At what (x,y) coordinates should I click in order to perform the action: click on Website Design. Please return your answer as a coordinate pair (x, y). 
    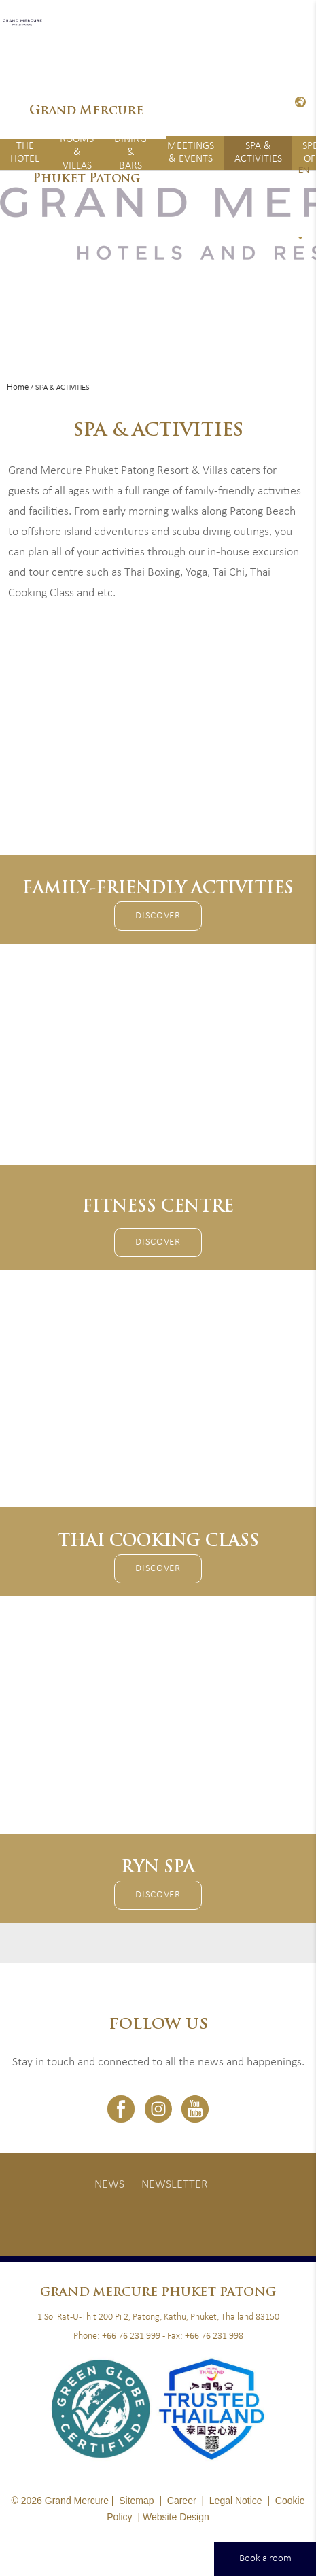
    Looking at the image, I should click on (176, 2516).